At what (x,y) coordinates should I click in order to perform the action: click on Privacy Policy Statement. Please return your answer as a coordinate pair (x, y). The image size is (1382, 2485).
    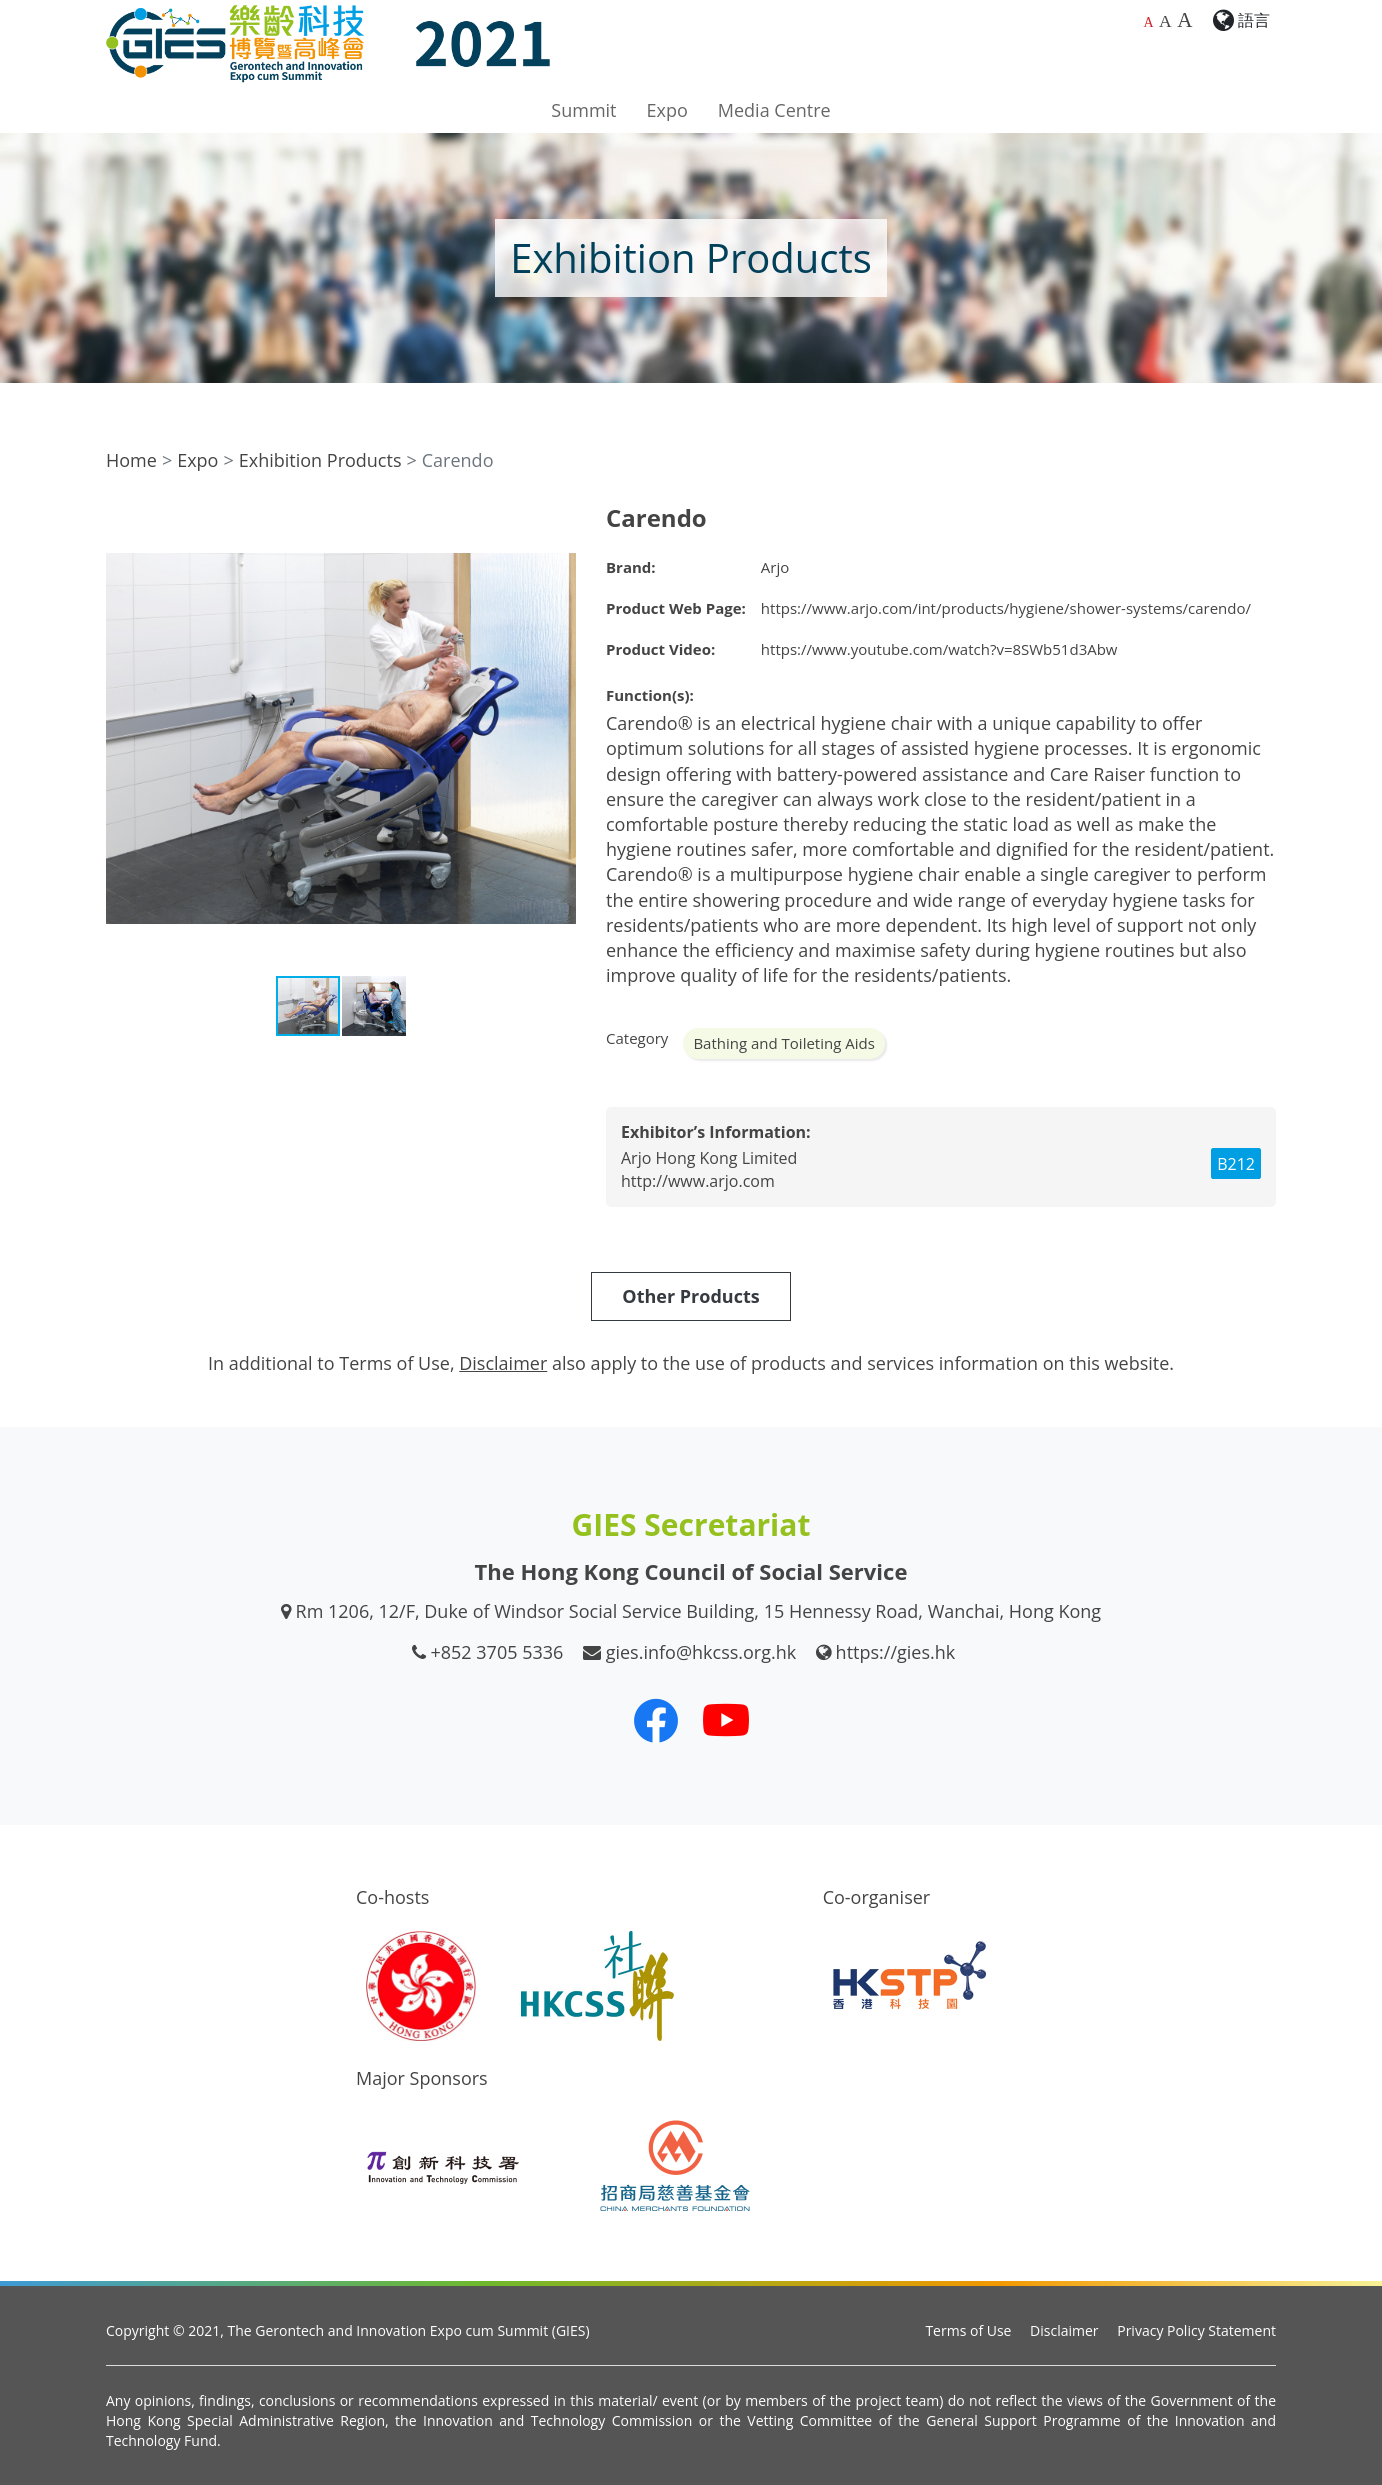
    Looking at the image, I should click on (1196, 2330).